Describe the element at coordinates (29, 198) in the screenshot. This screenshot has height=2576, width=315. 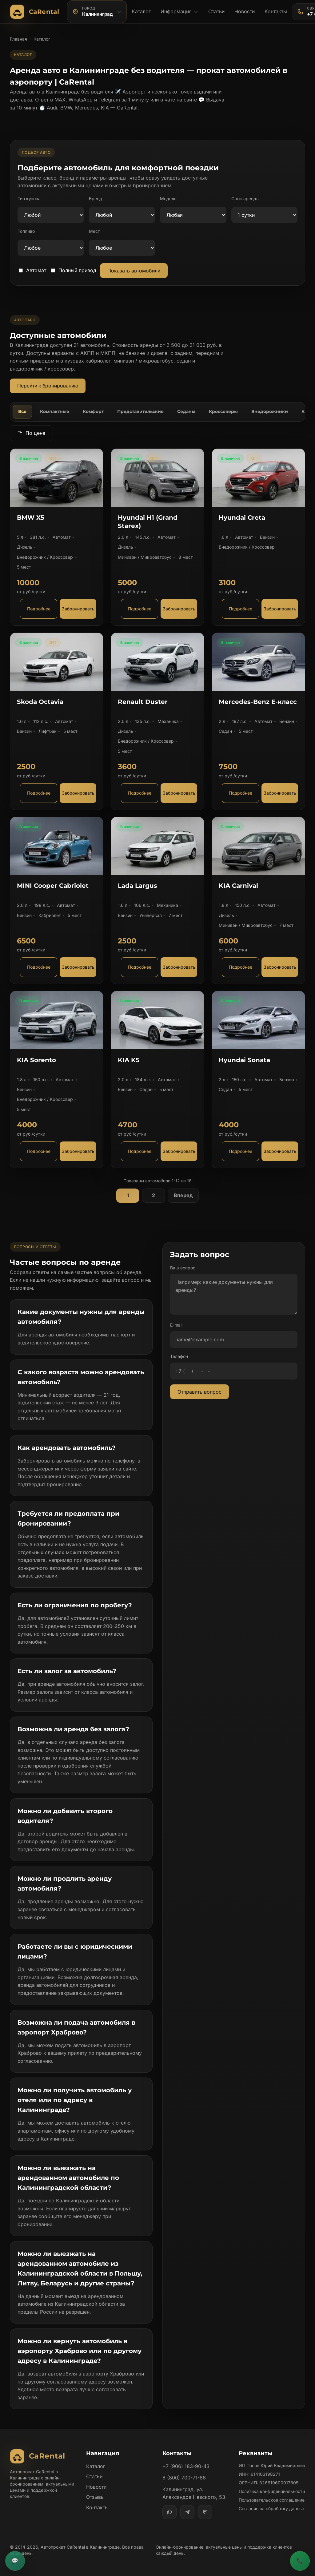
I see `Тип кузова` at that location.